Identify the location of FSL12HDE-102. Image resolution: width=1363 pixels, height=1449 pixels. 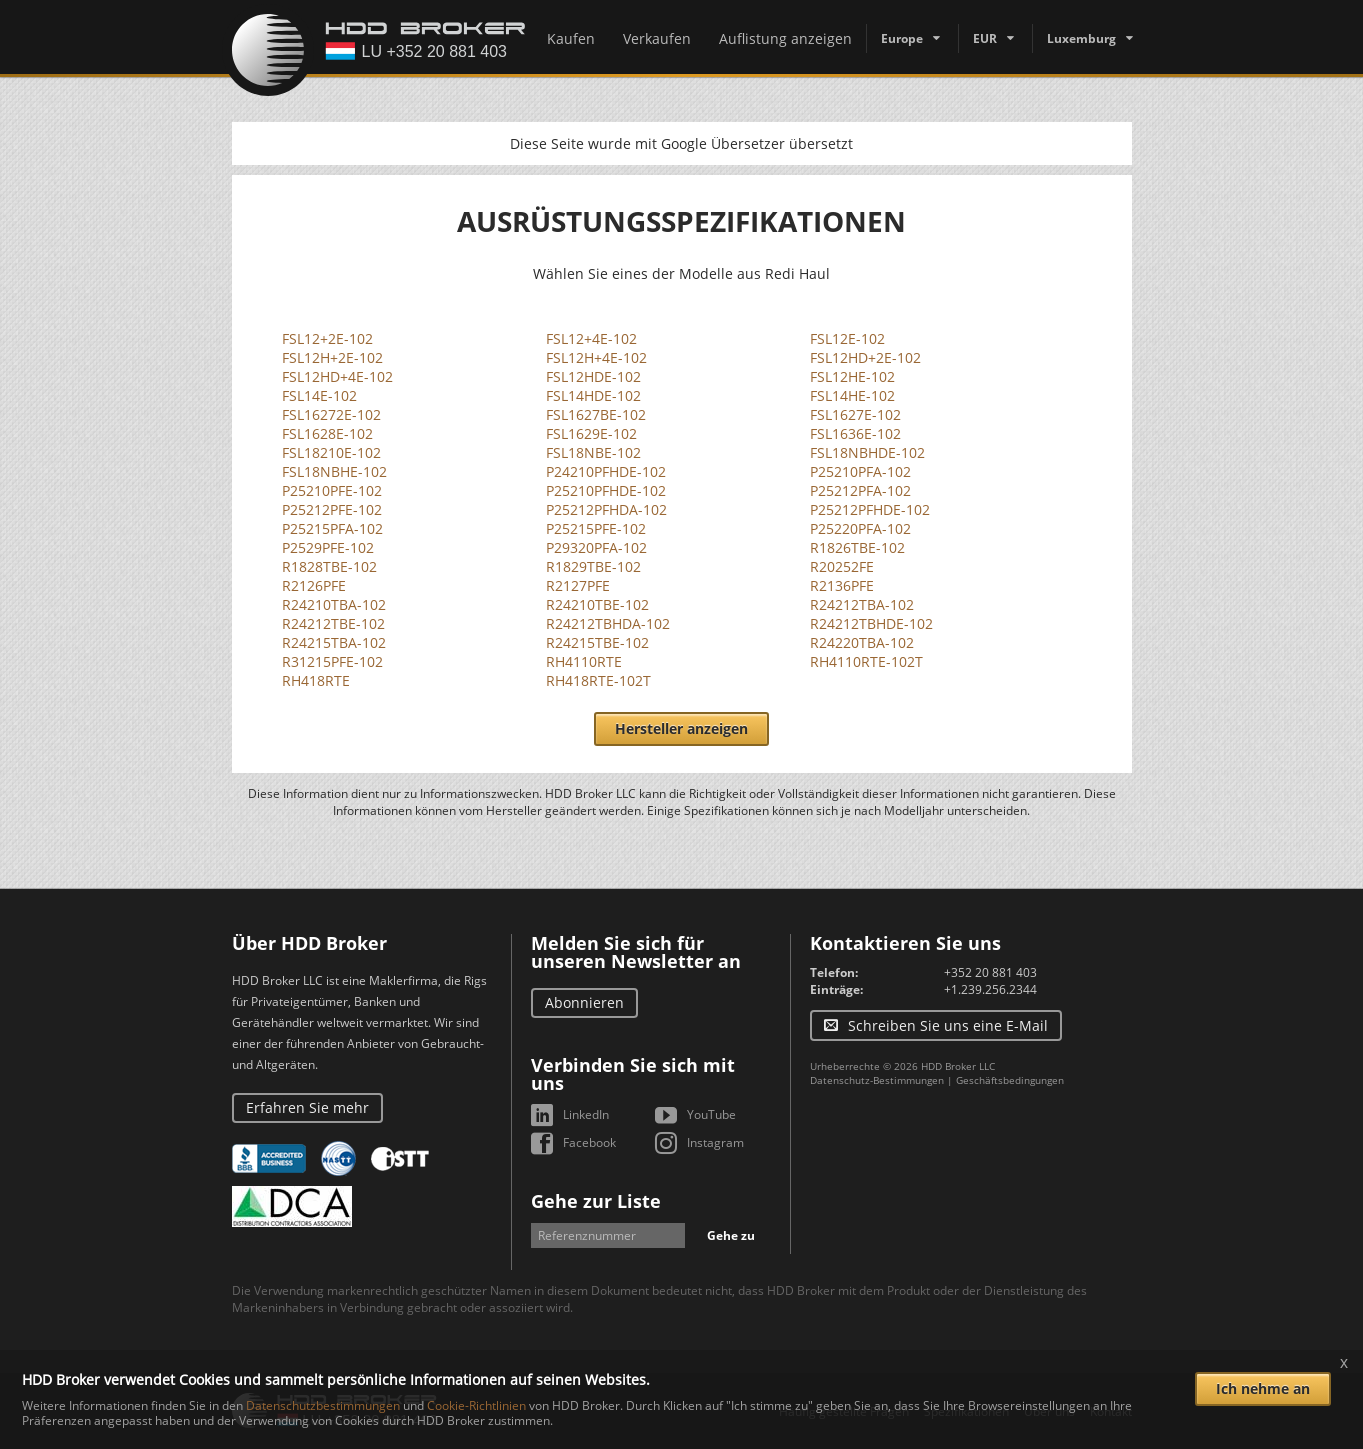
(593, 376).